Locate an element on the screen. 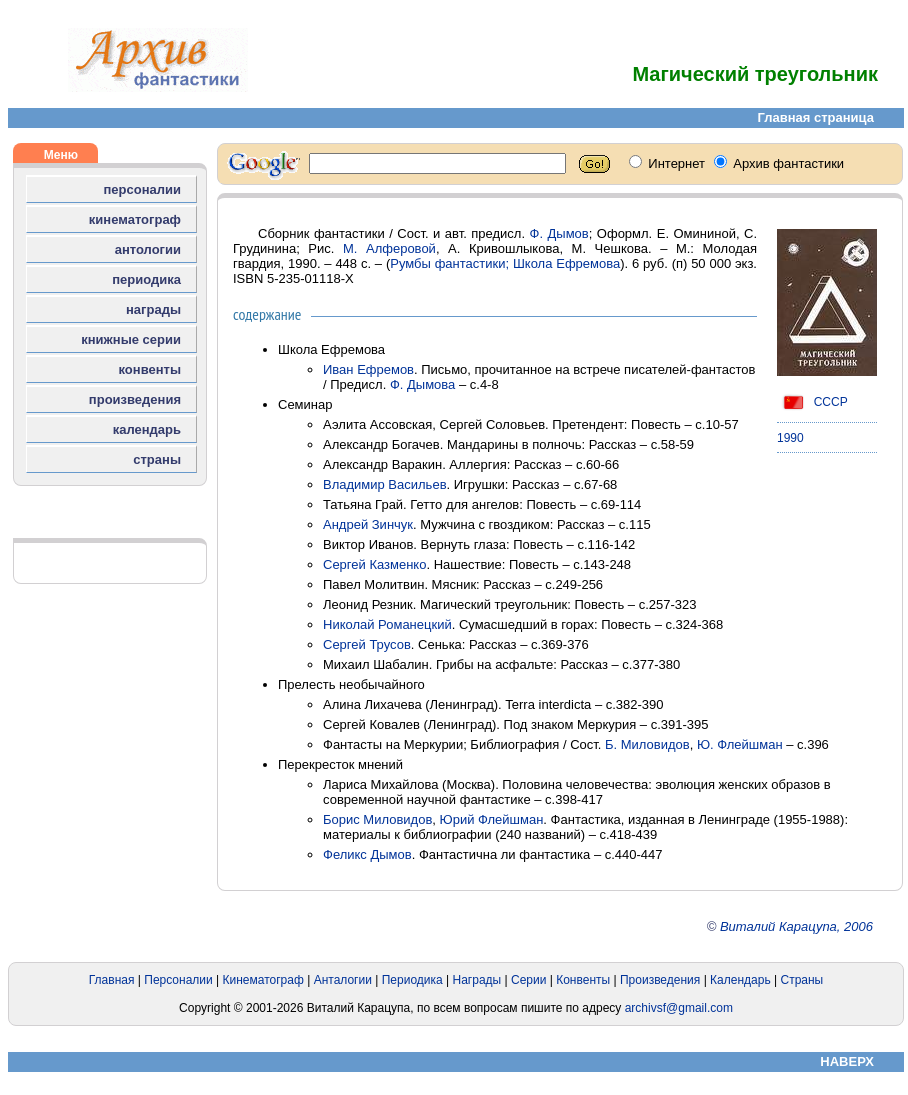 The image size is (908, 1095). Иван Ефремов is located at coordinates (368, 369).